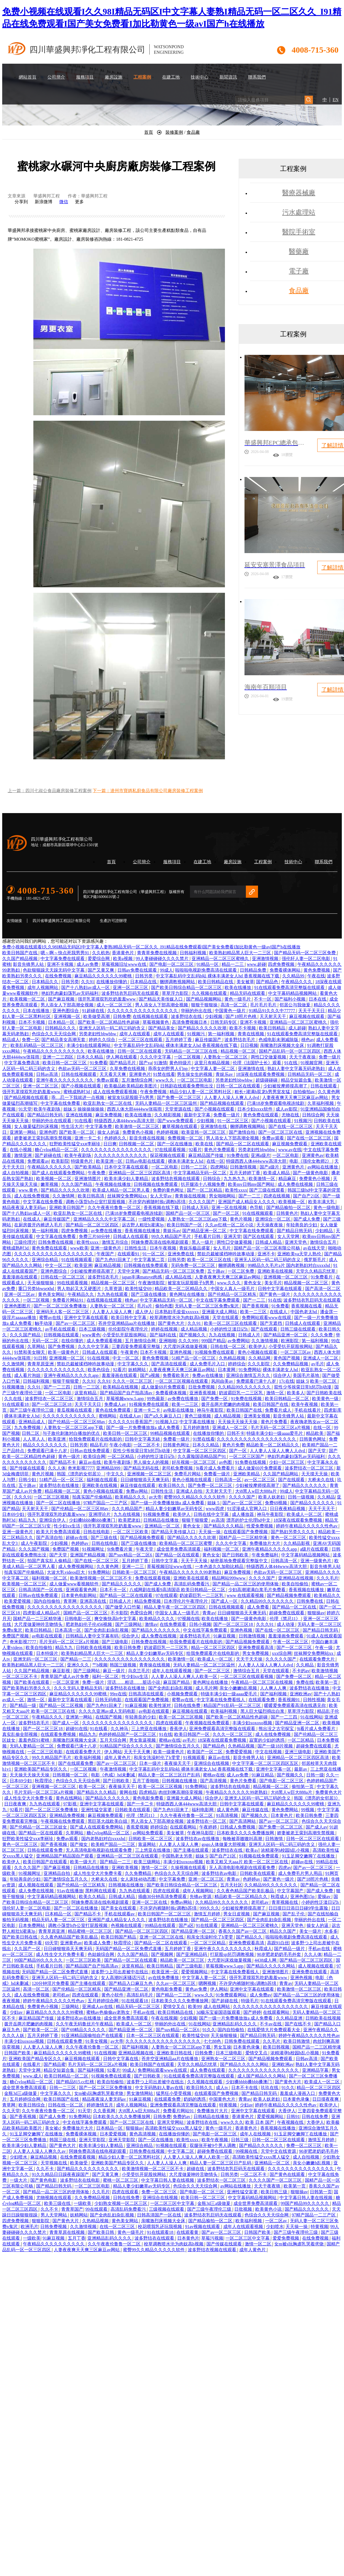 The height and width of the screenshot is (2576, 344). I want to click on 免费看裸体网站, so click(286, 970).